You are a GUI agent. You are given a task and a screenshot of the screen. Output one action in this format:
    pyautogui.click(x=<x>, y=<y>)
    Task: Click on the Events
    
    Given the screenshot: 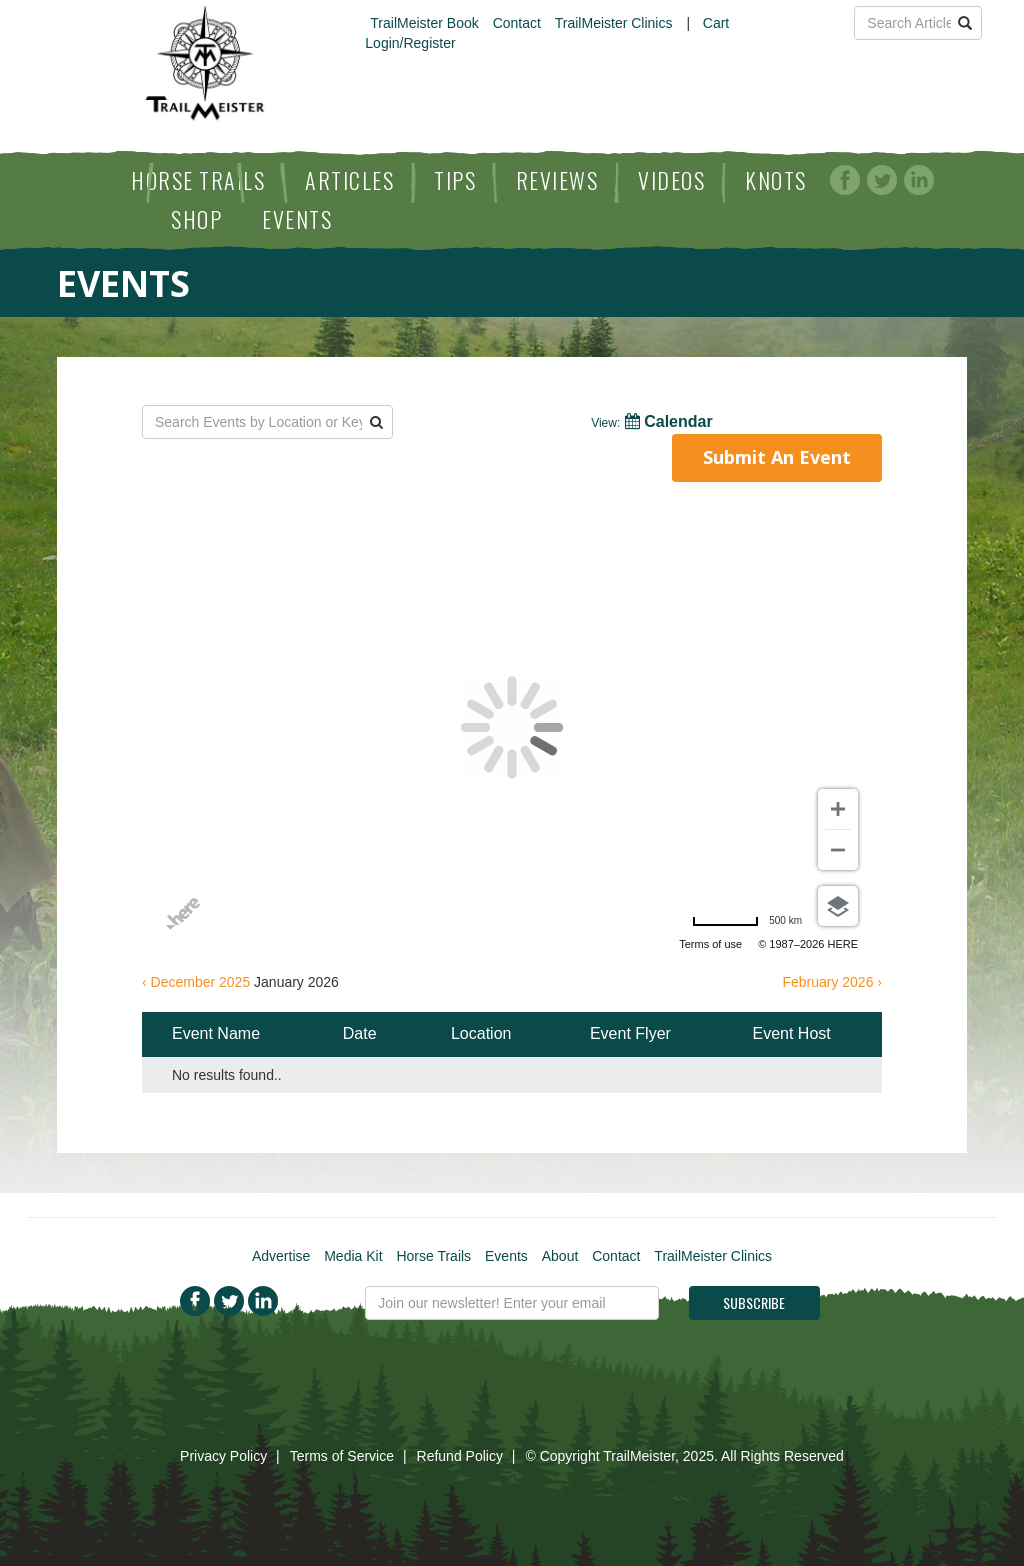 What is the action you would take?
    pyautogui.click(x=297, y=219)
    